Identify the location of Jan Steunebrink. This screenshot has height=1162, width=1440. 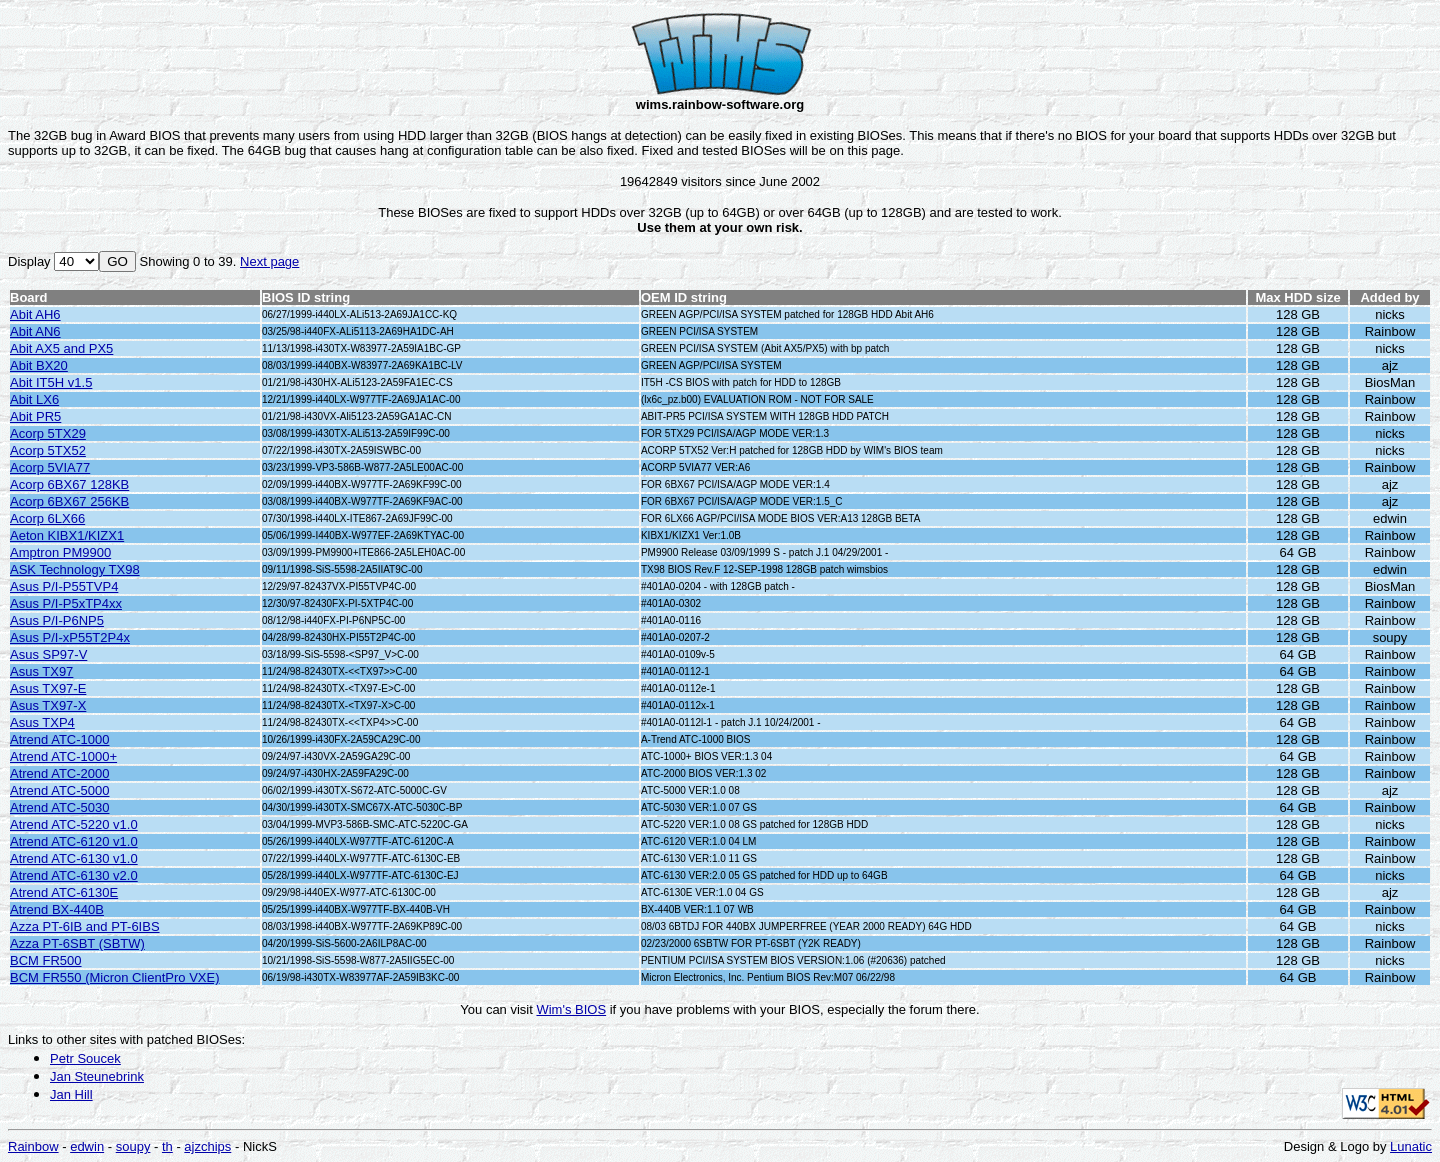
(97, 1076).